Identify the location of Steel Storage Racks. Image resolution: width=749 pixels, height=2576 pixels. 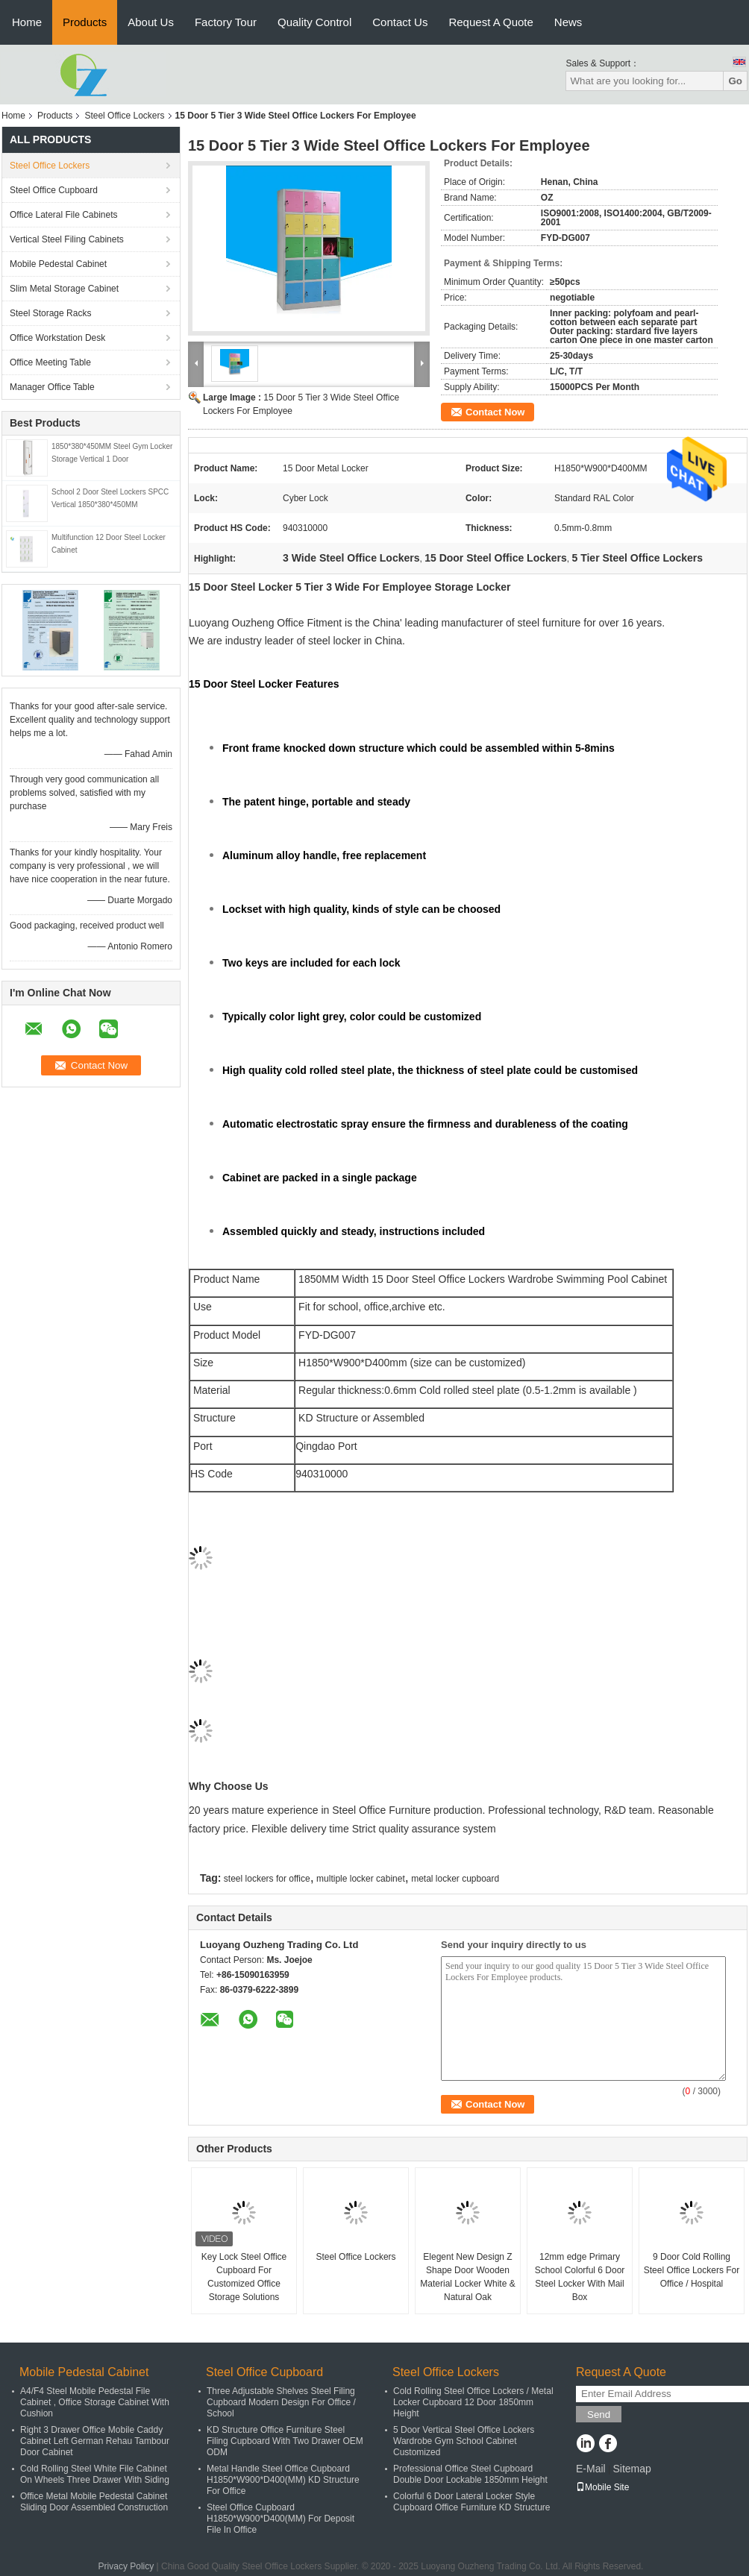
(50, 313).